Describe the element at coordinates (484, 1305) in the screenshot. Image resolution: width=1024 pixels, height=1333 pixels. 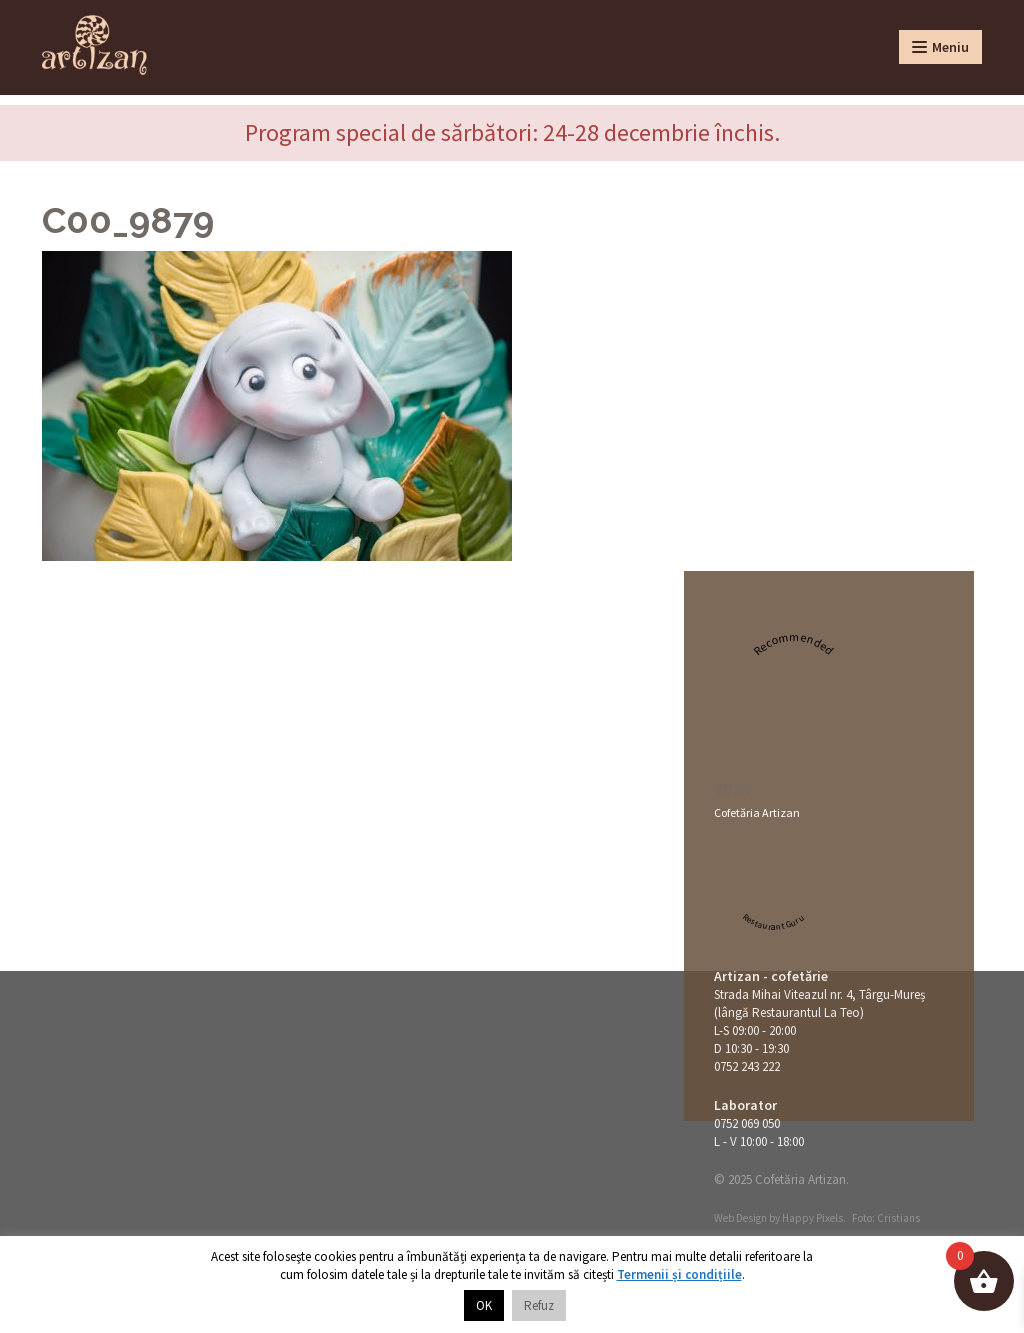
I see `OK [button]` at that location.